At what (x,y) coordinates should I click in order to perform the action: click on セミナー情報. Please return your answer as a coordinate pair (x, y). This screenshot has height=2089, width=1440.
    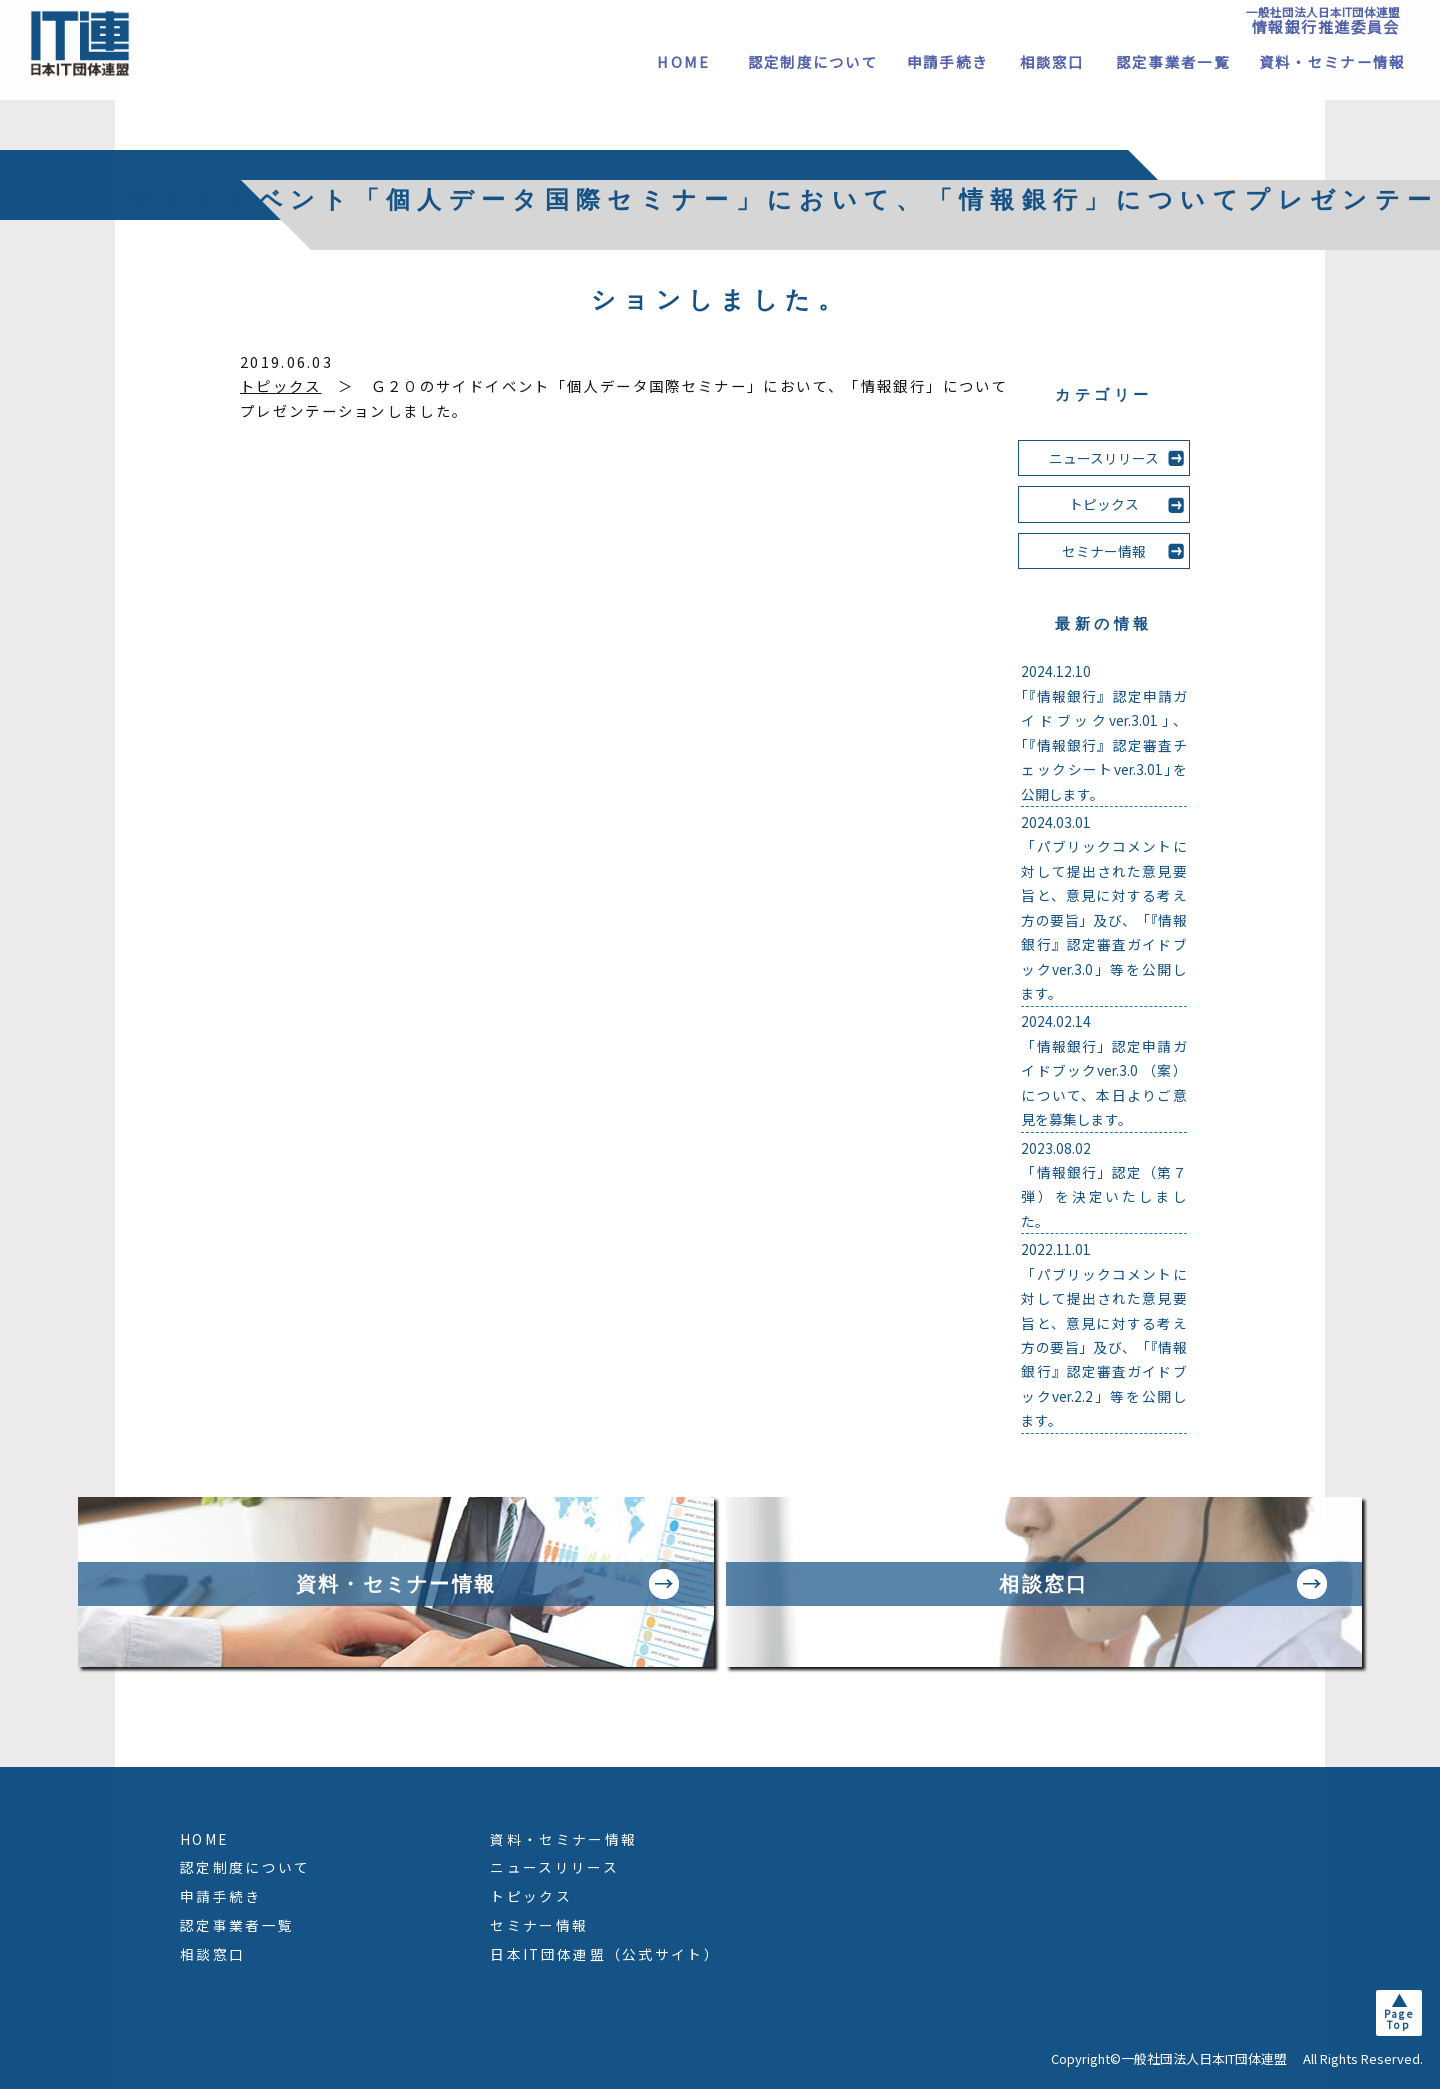
    Looking at the image, I should click on (1104, 551).